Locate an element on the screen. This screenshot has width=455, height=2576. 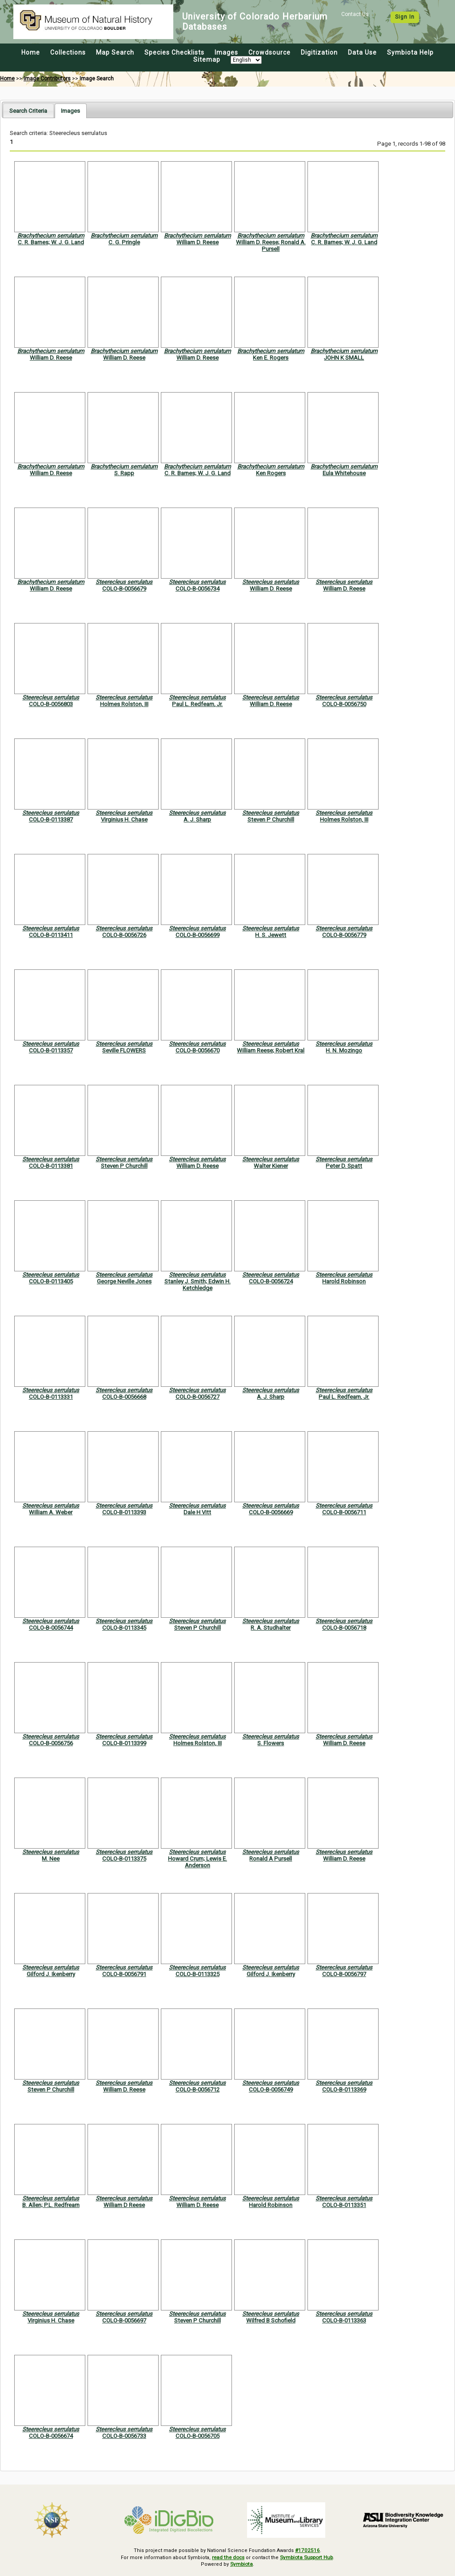
COLO-B-0056718 is located at coordinates (344, 1627).